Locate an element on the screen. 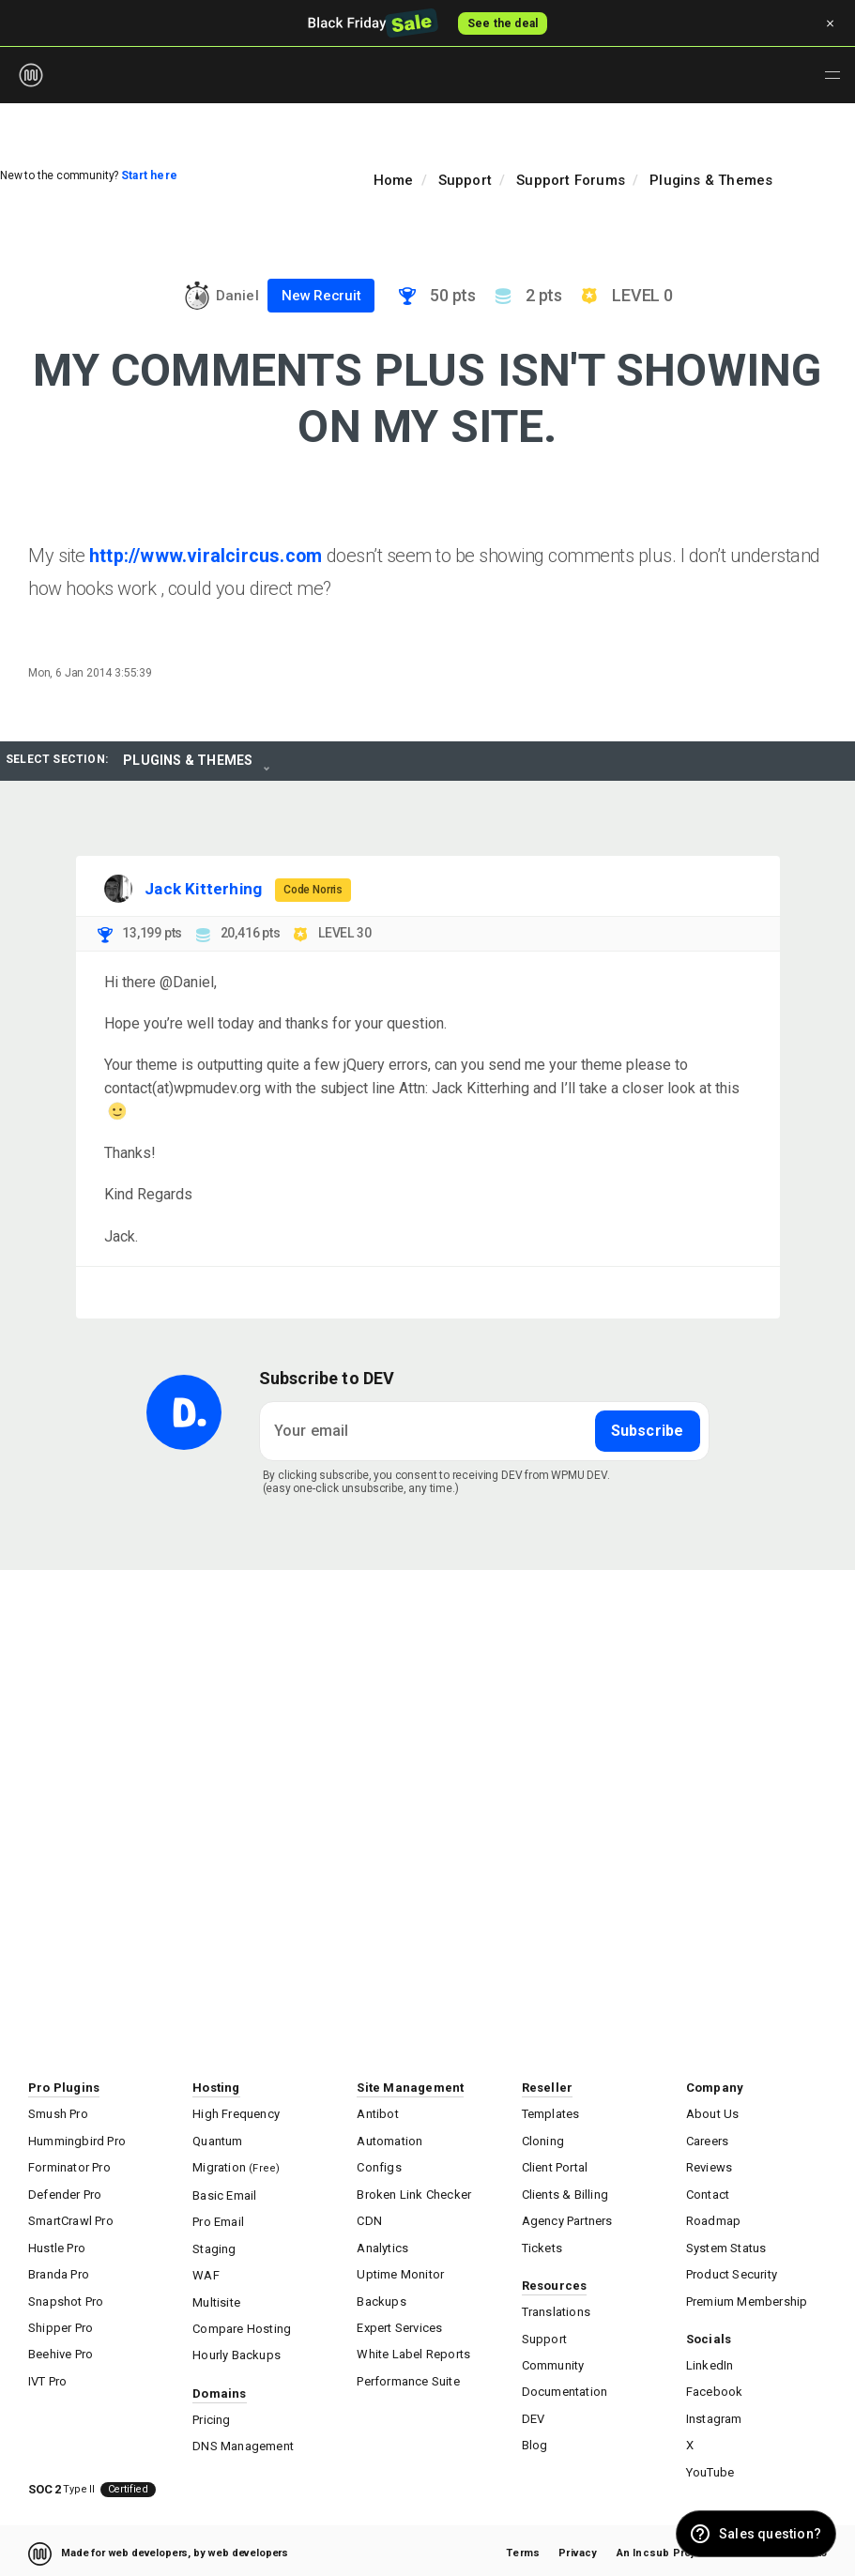 The height and width of the screenshot is (2576, 855). Expert Services is located at coordinates (399, 2324).